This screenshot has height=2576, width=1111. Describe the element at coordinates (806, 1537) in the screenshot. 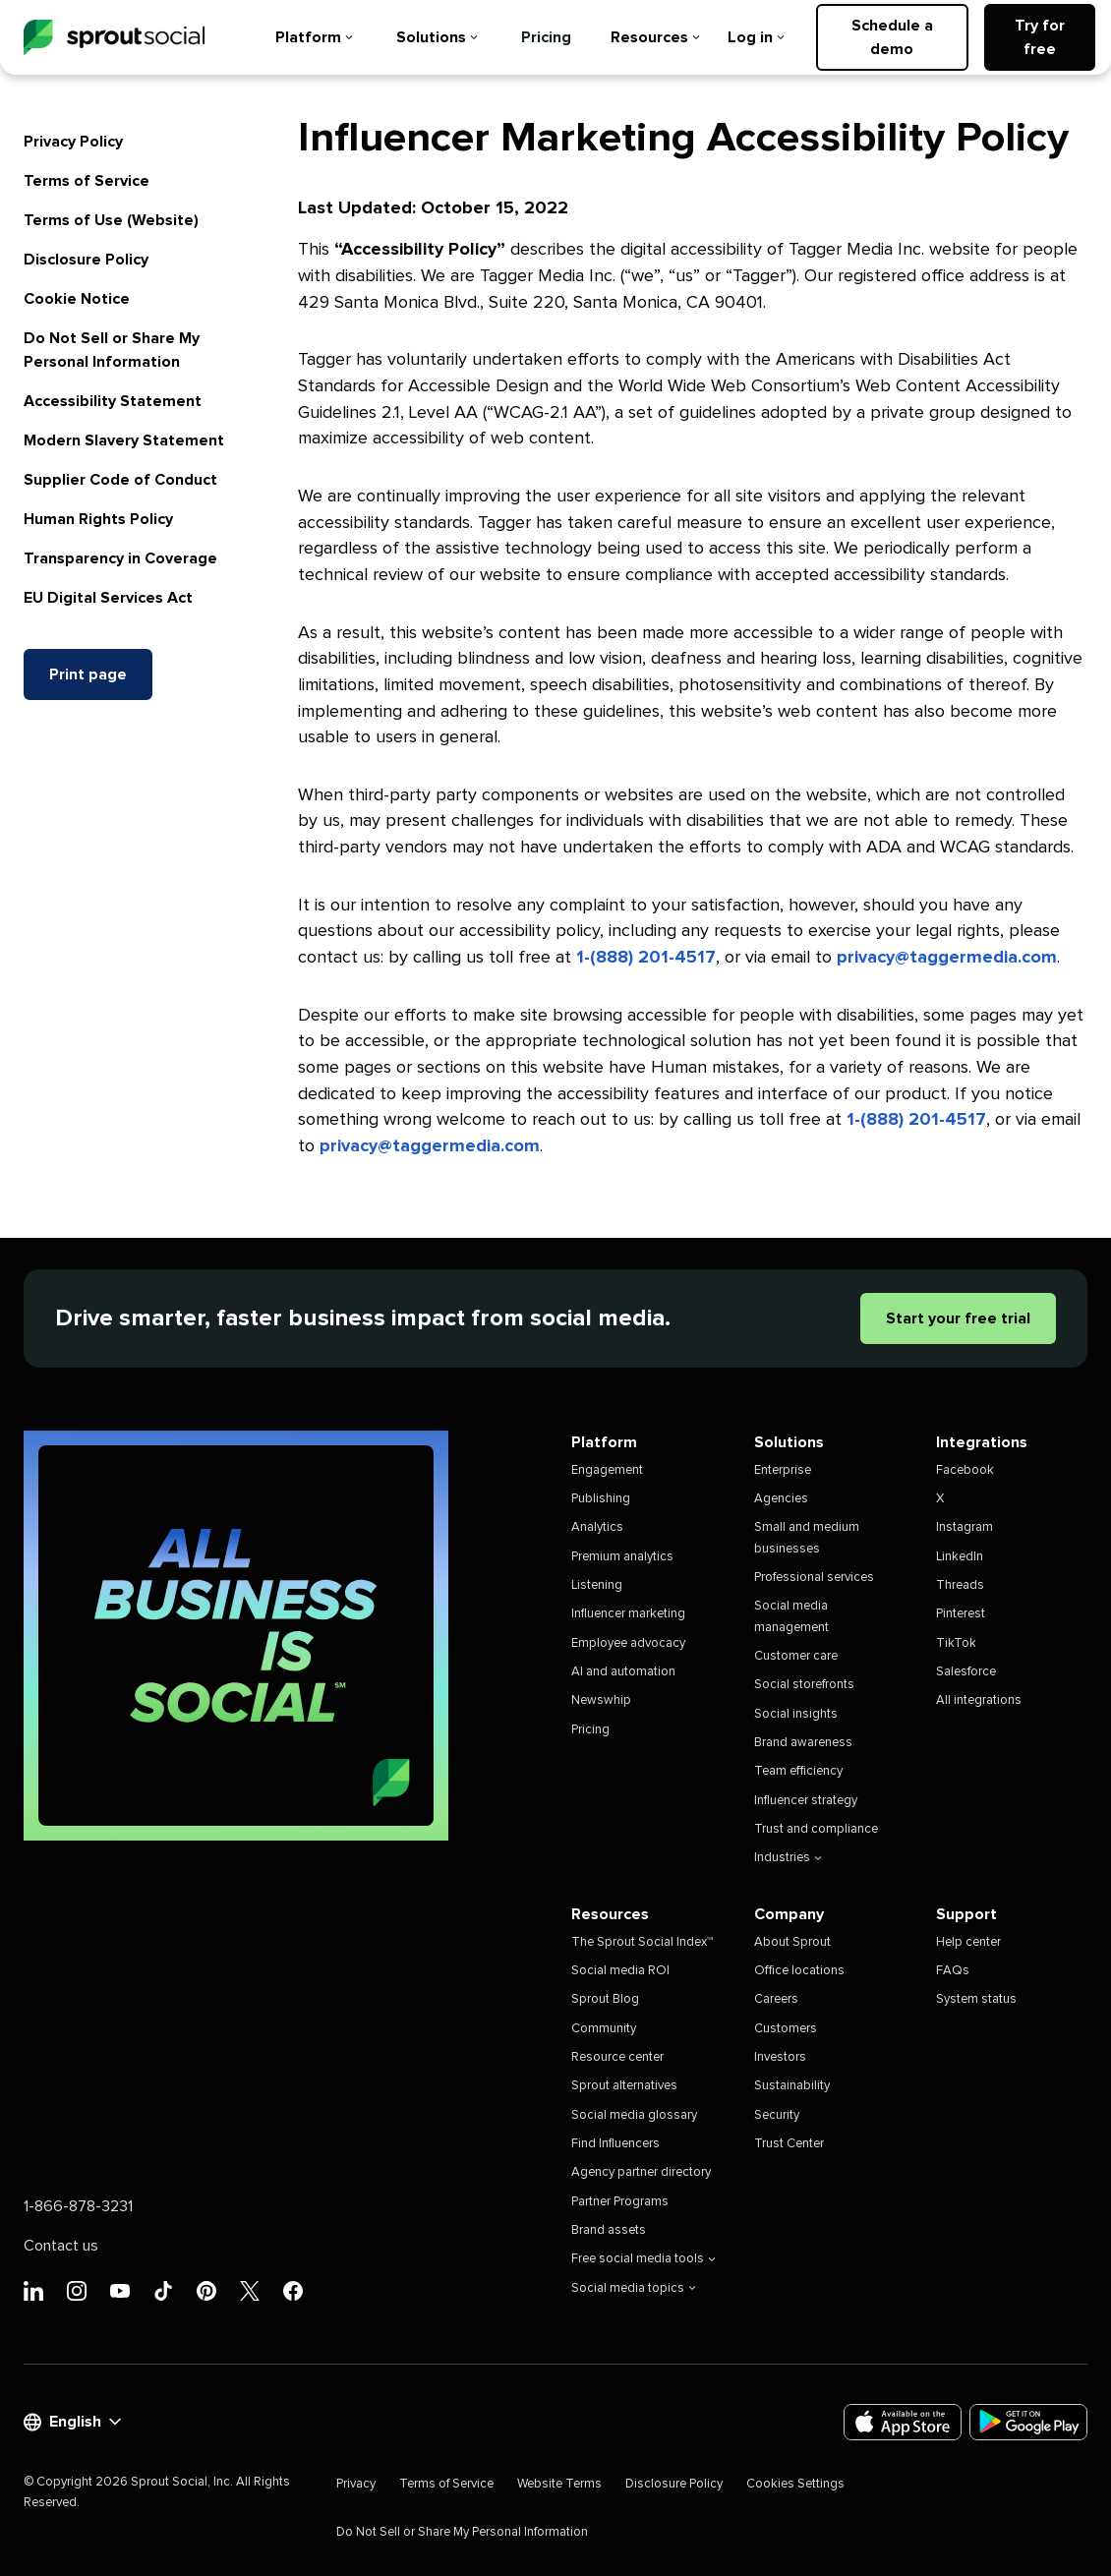

I see `Small and medium businesses` at that location.